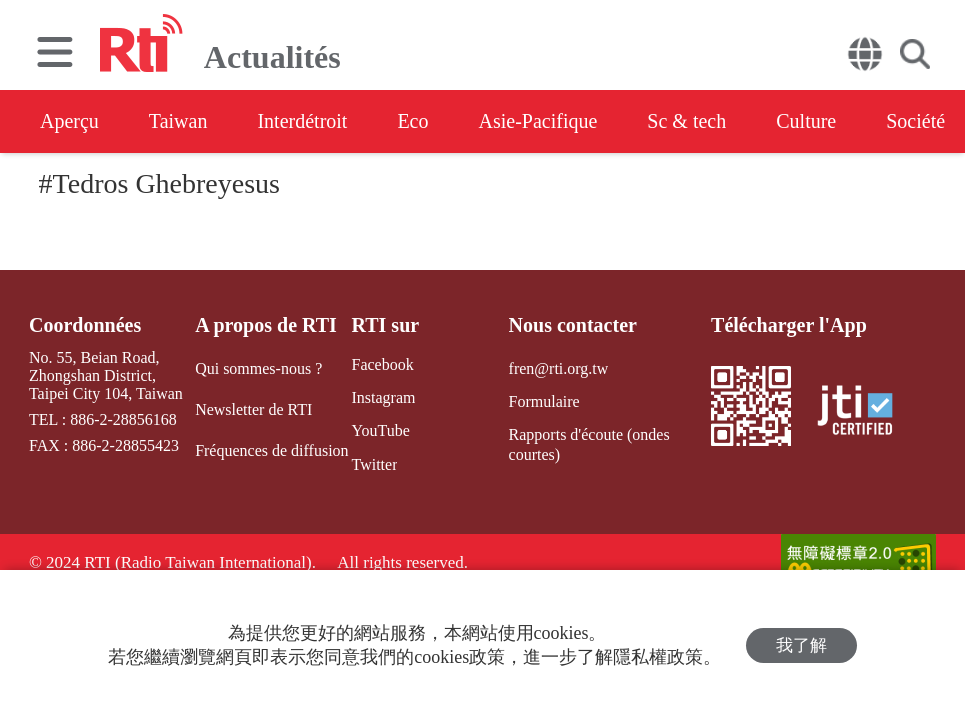 This screenshot has width=965, height=720. What do you see at coordinates (69, 121) in the screenshot?
I see `Aperçu` at bounding box center [69, 121].